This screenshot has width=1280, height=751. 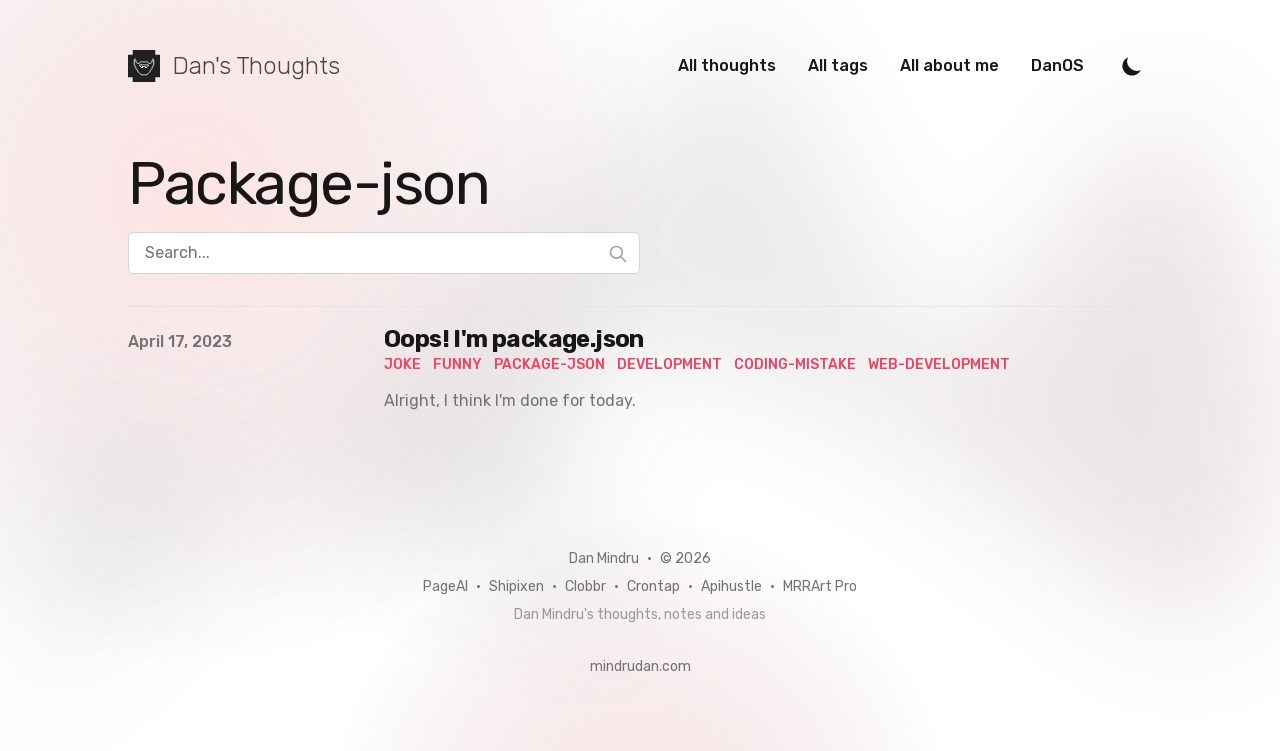 I want to click on All about me, so click(x=949, y=65).